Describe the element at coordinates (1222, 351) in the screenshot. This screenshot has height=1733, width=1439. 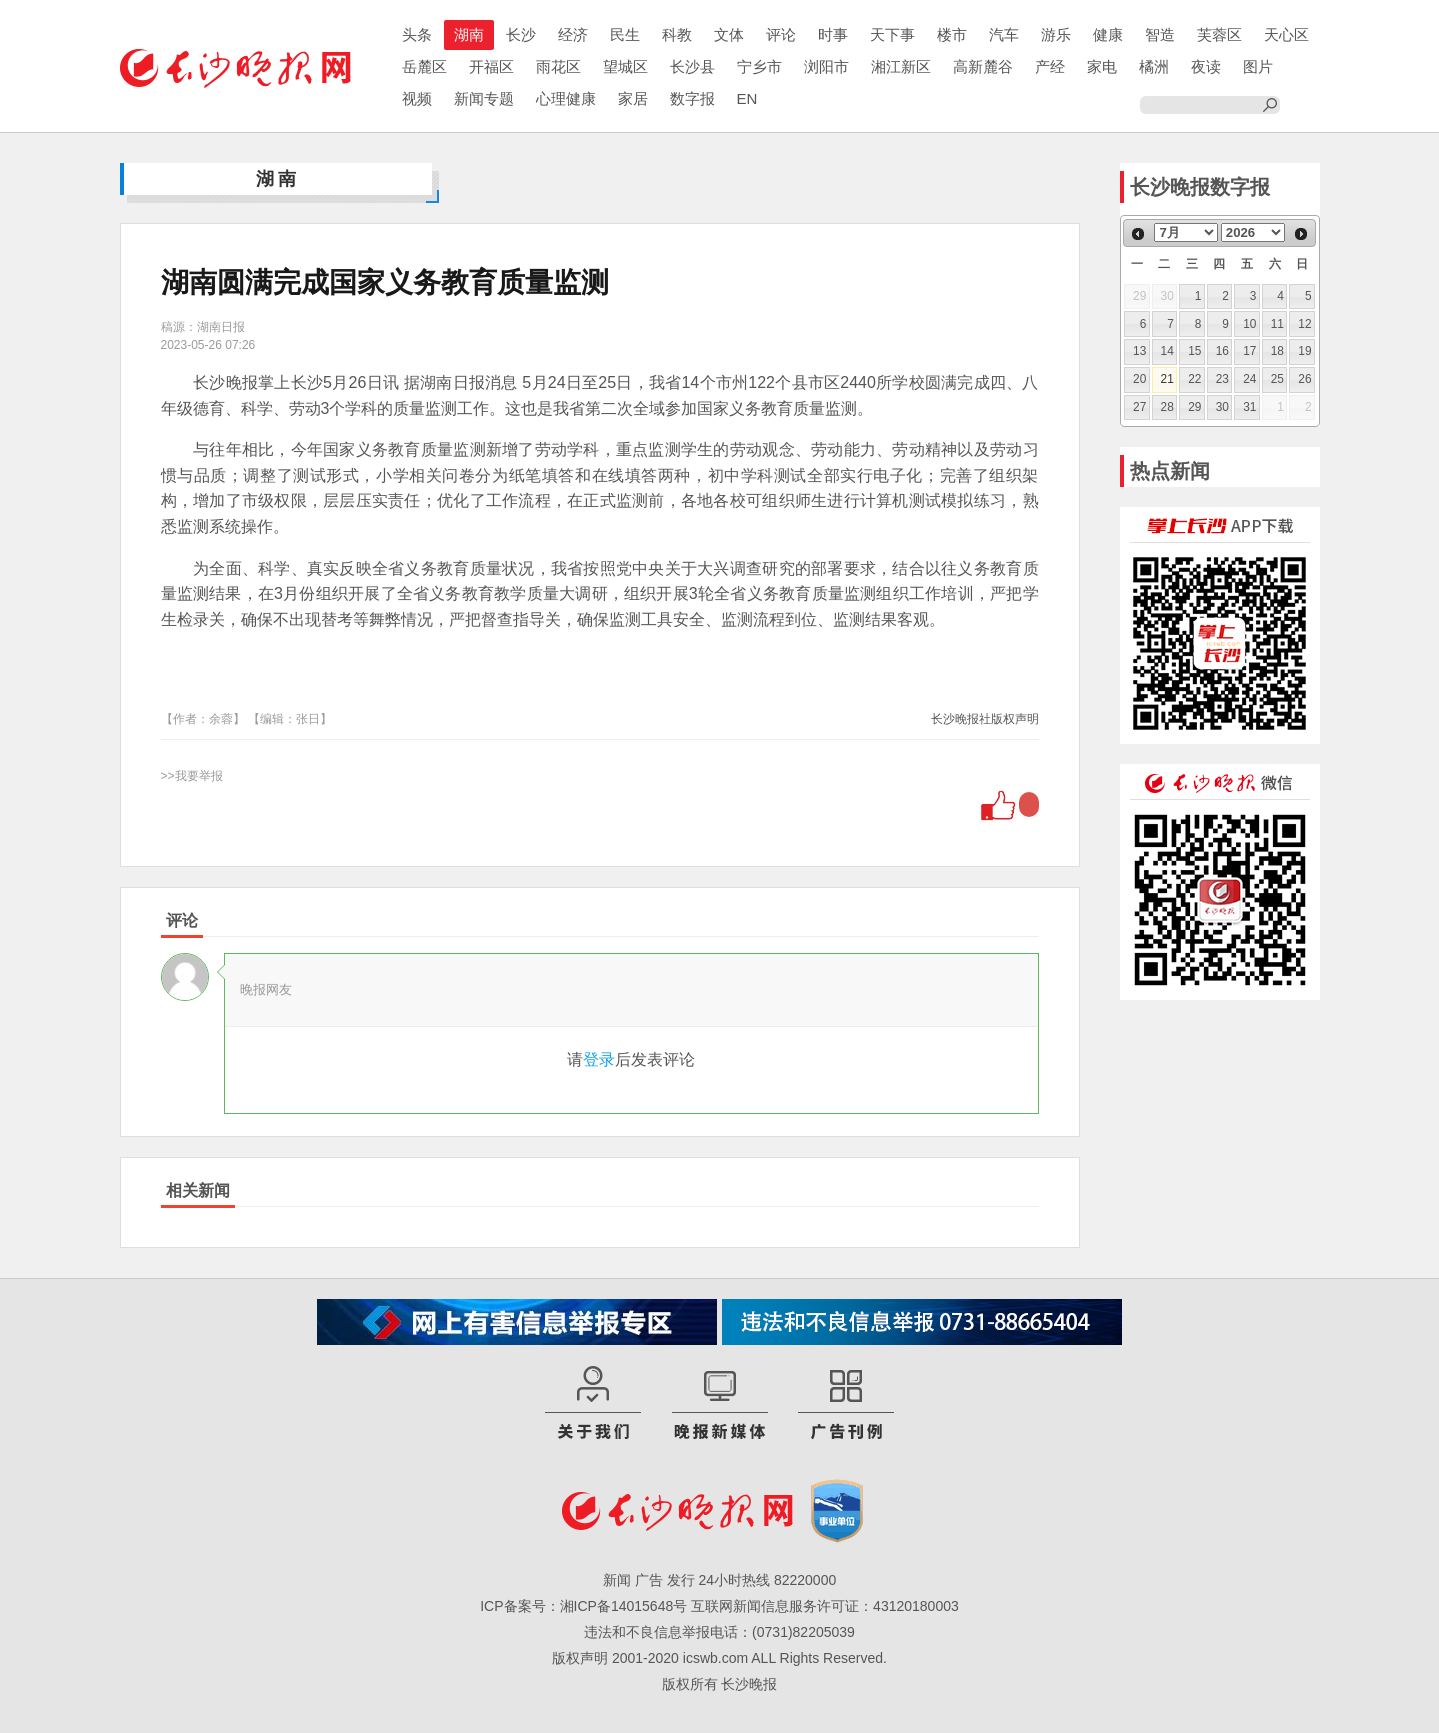
I see `16` at that location.